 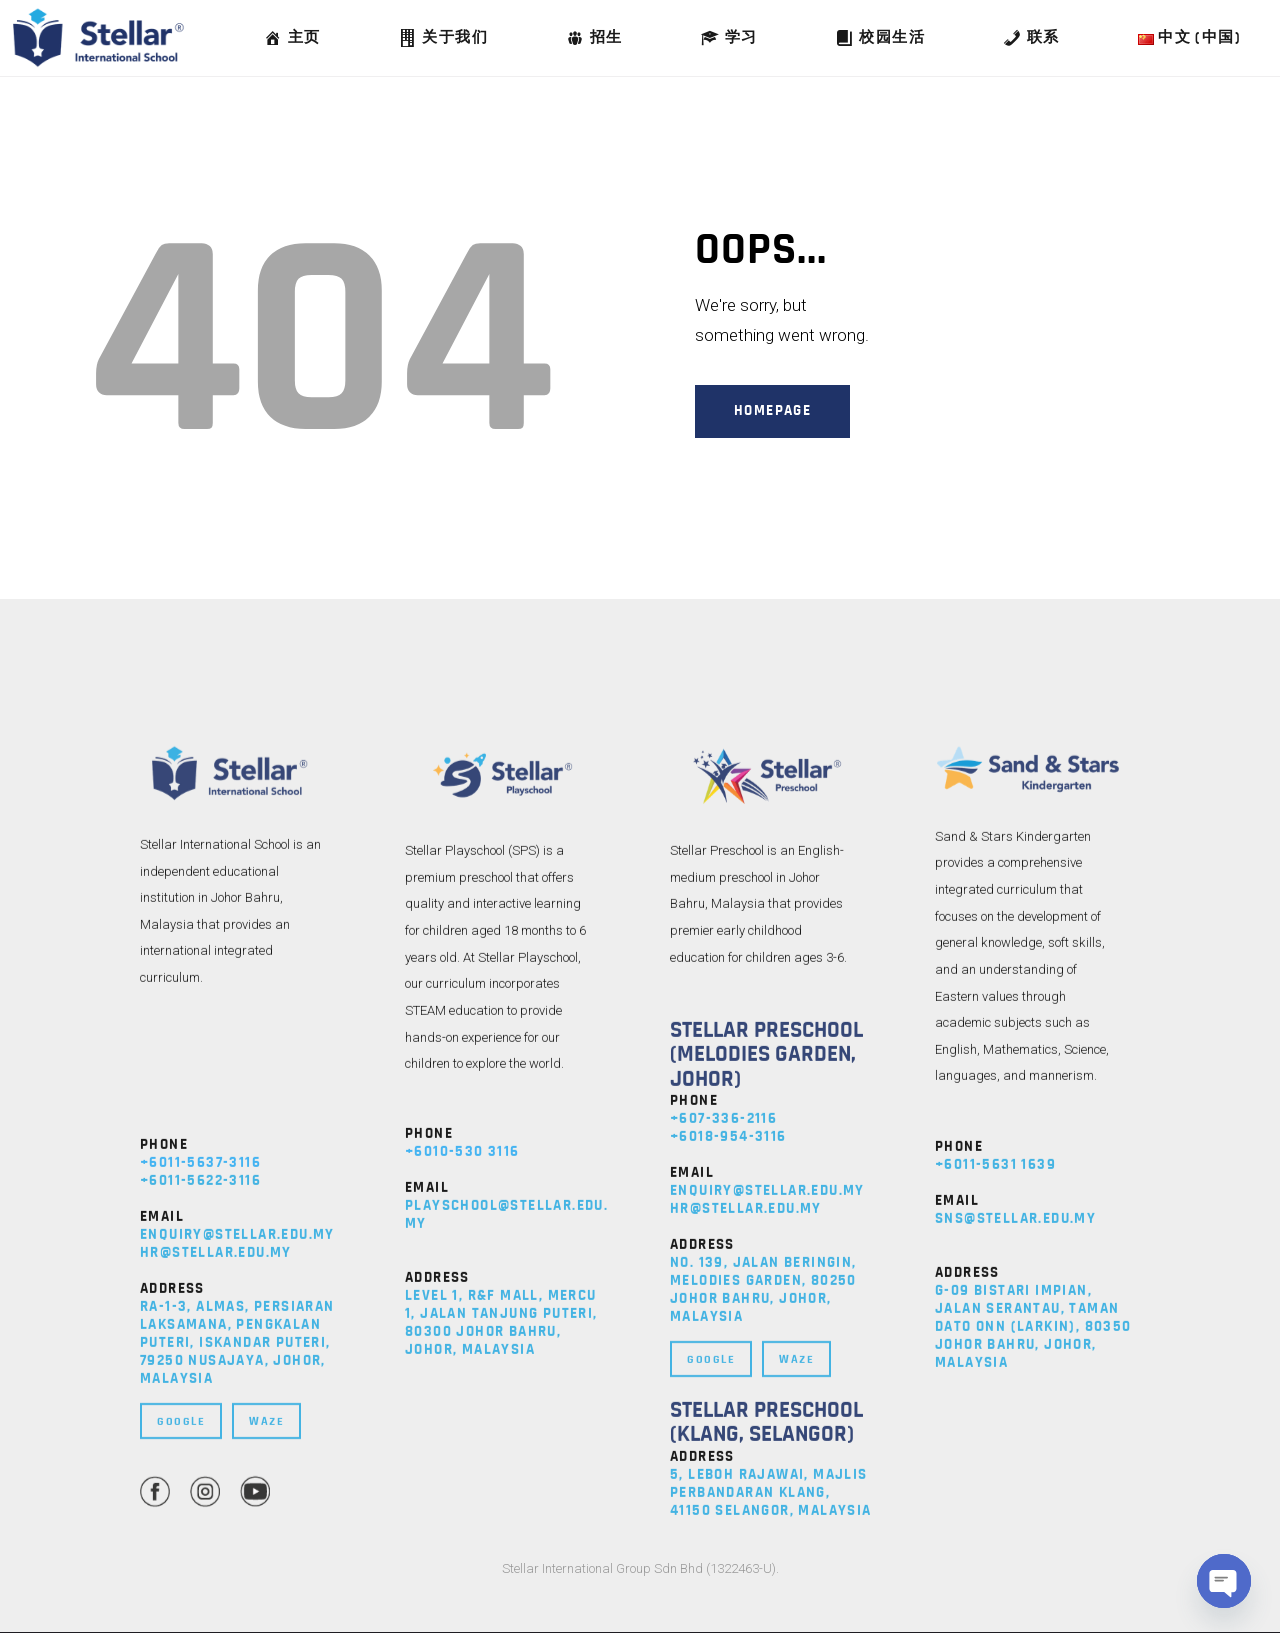 I want to click on +6011-5637-3116, so click(x=200, y=1527).